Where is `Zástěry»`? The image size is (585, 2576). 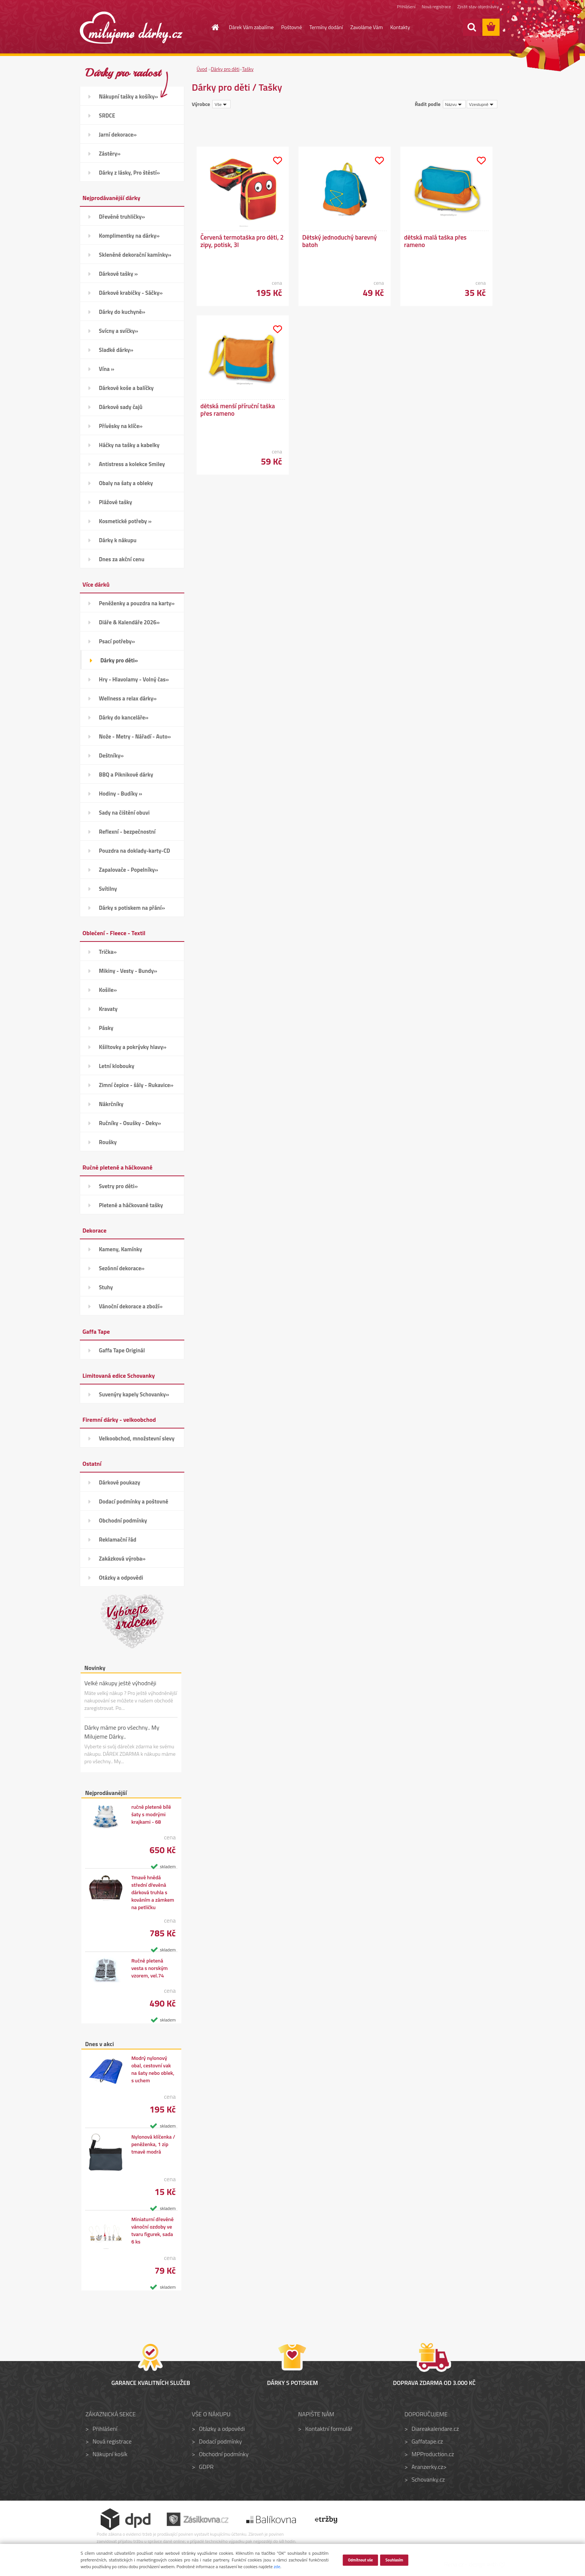
Zástěry» is located at coordinates (110, 153).